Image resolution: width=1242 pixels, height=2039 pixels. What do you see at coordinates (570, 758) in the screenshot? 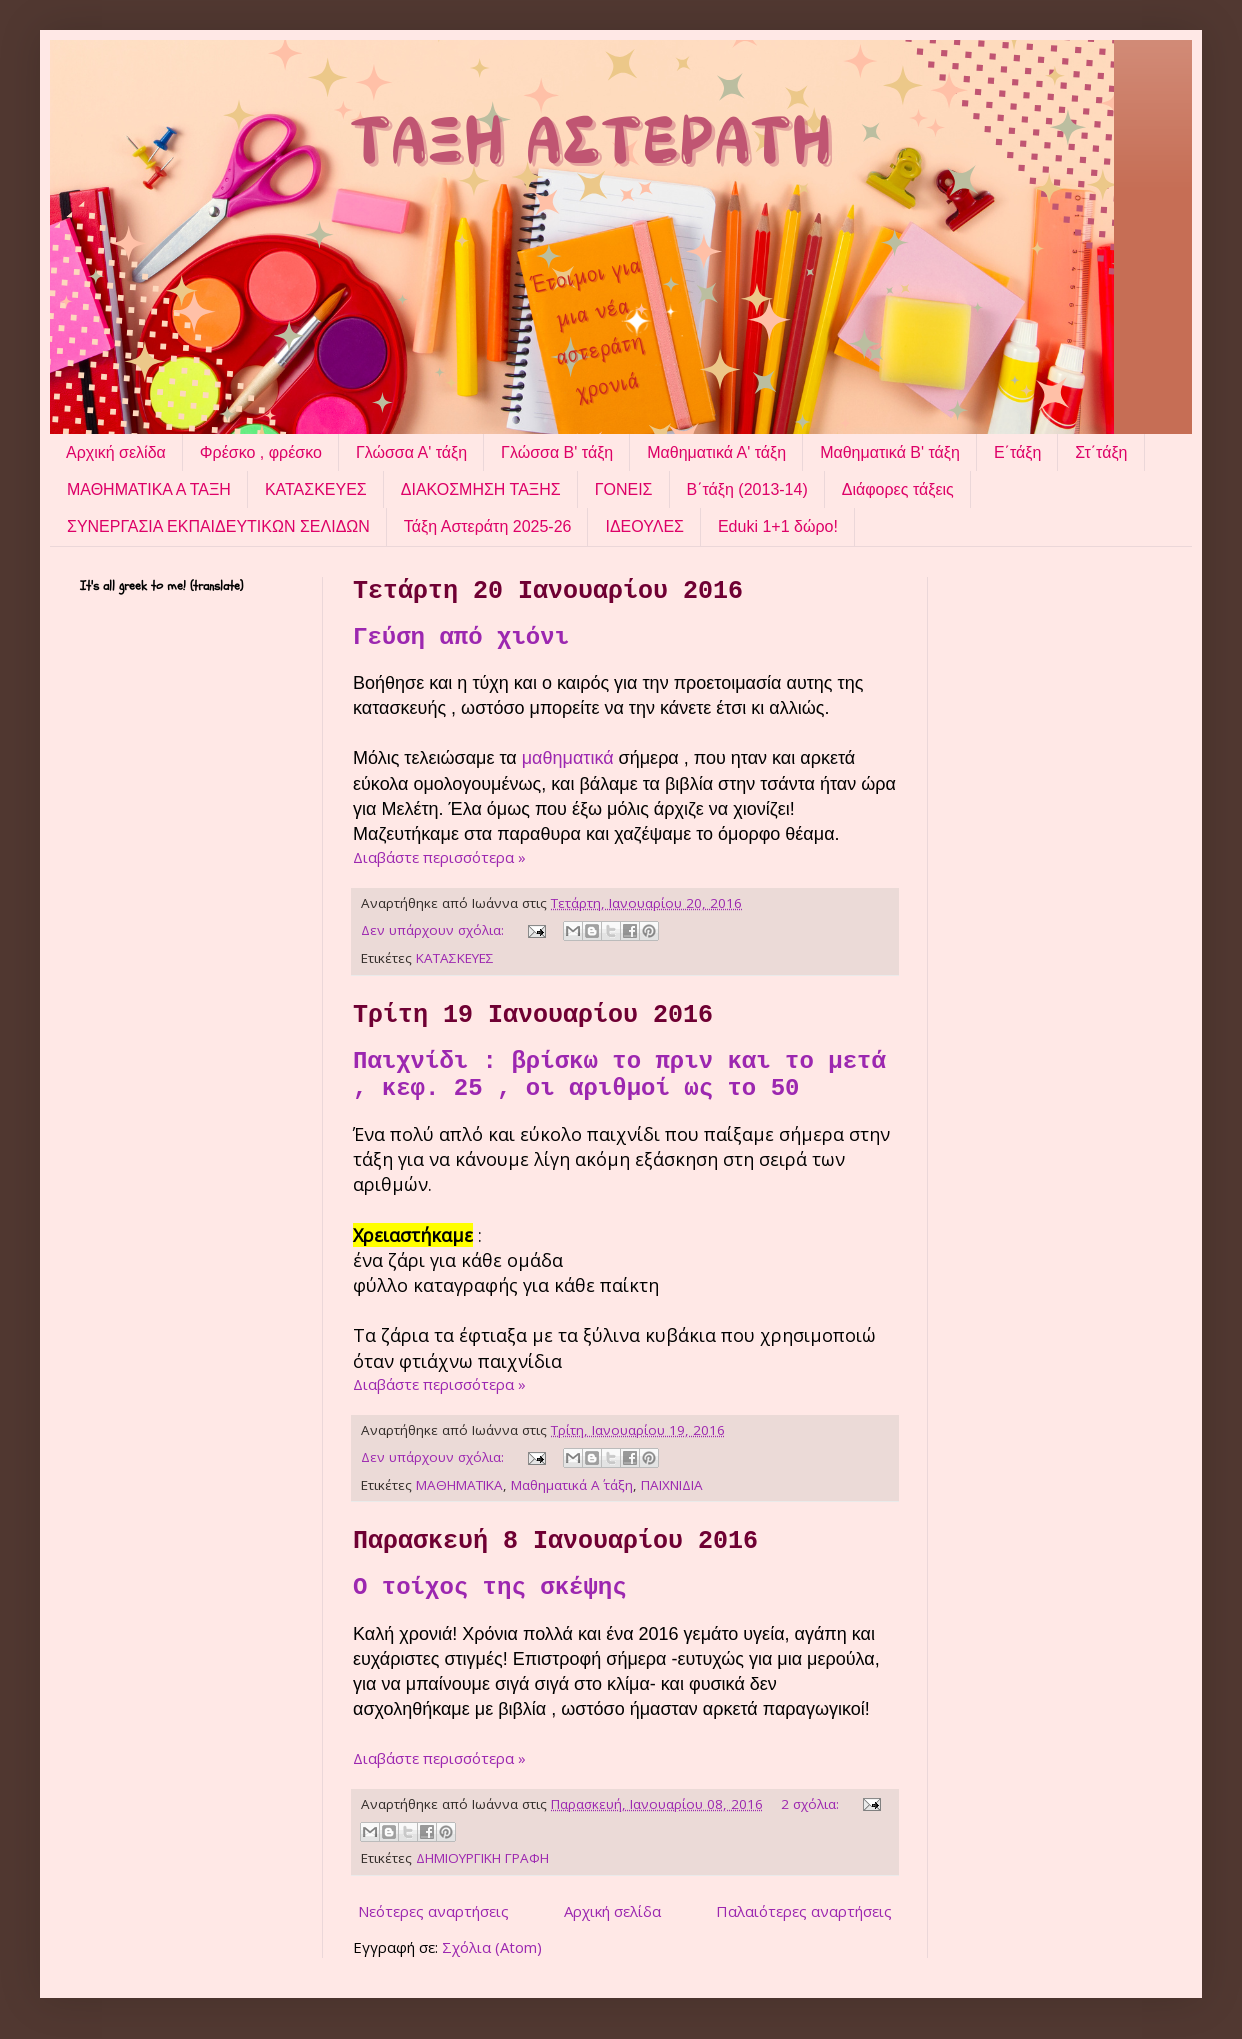
I see `μαθηματικά` at bounding box center [570, 758].